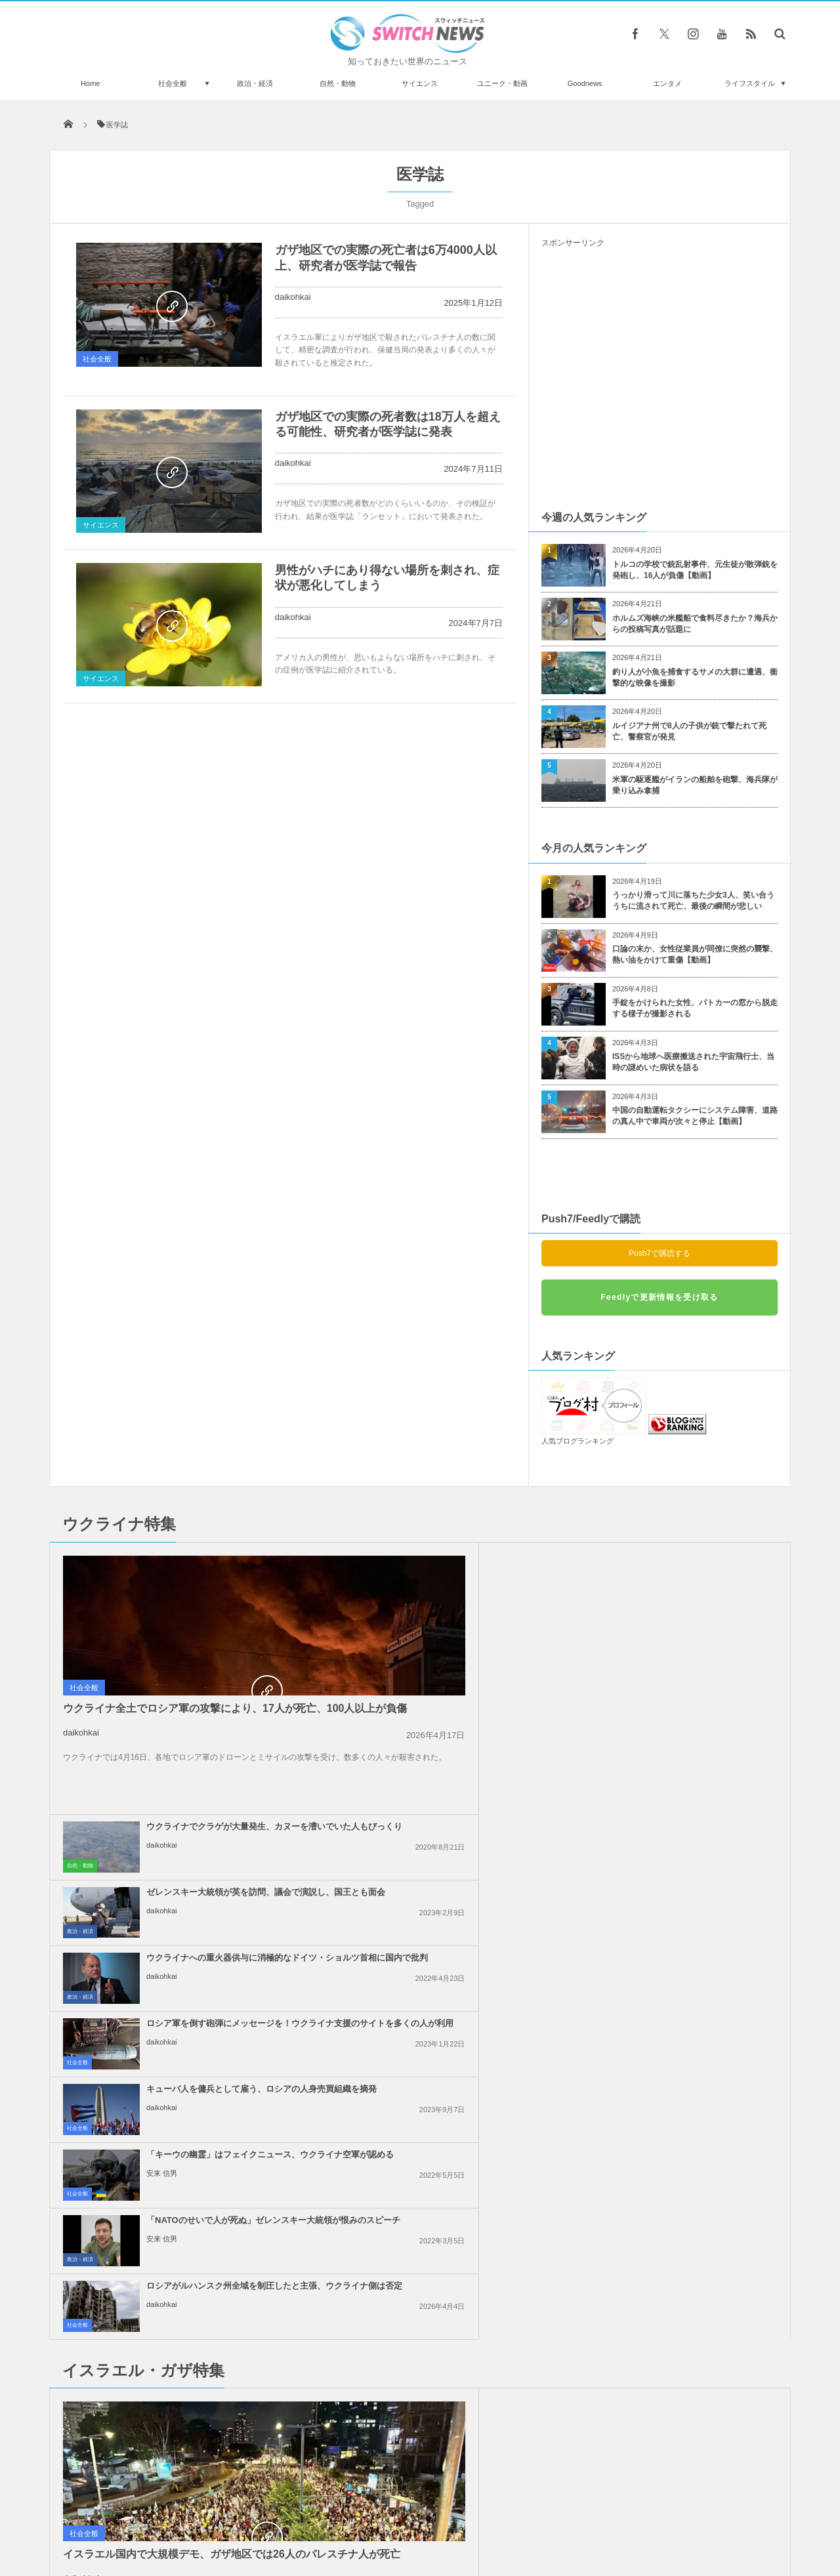 Image resolution: width=840 pixels, height=2576 pixels. Describe the element at coordinates (695, 677) in the screenshot. I see `釣り人が小魚を捕食するサメの大群に遭遇、衝撃的な映像を撮影` at that location.